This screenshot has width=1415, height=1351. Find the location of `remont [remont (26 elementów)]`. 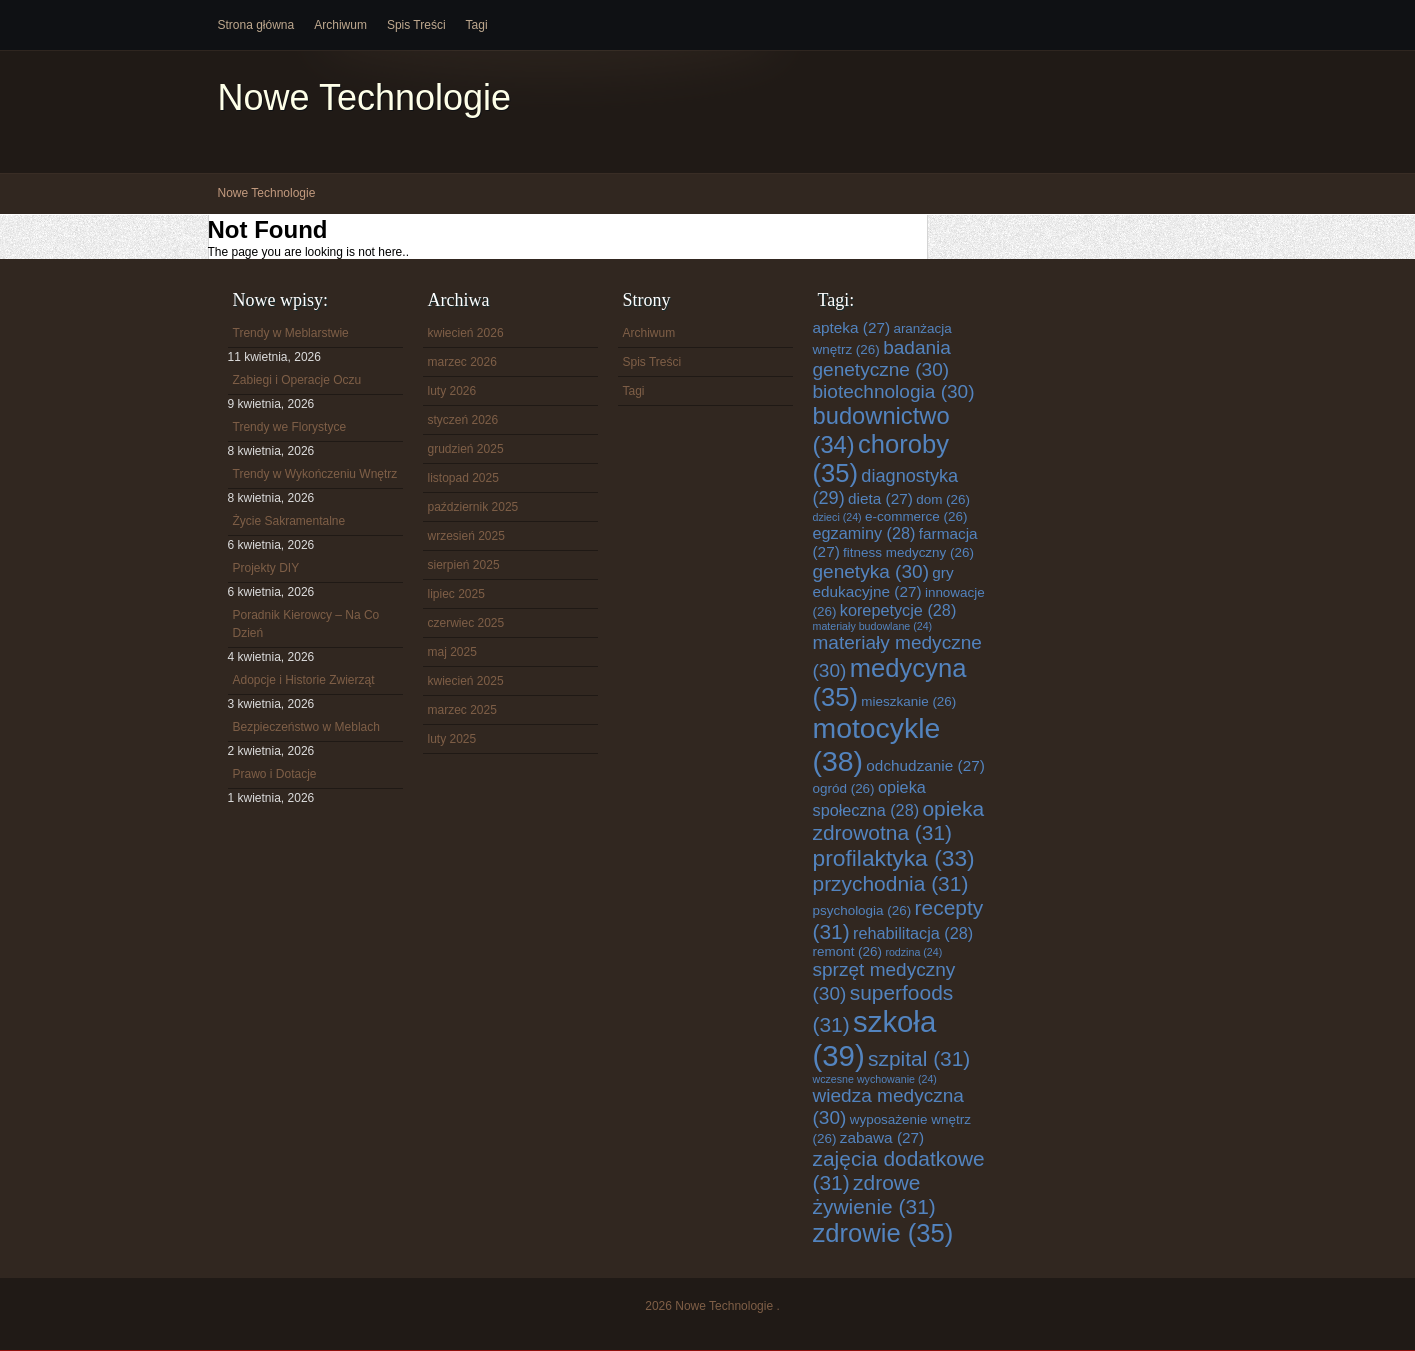

remont [remont (26 elementów)] is located at coordinates (848, 951).